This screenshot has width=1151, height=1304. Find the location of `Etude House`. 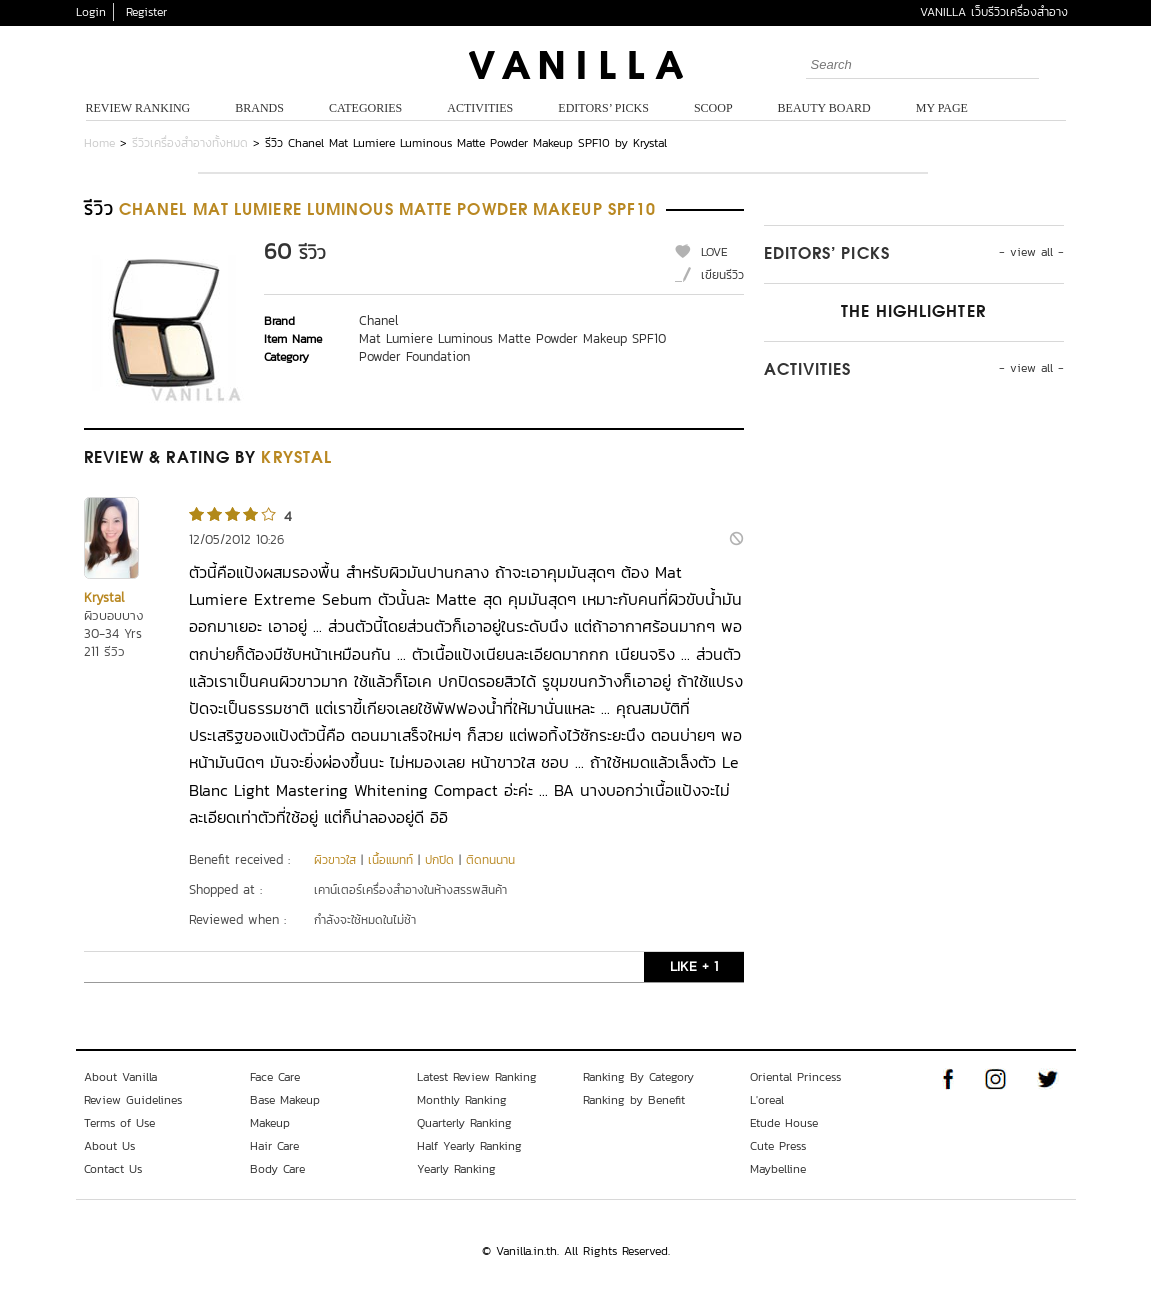

Etude House is located at coordinates (784, 1123).